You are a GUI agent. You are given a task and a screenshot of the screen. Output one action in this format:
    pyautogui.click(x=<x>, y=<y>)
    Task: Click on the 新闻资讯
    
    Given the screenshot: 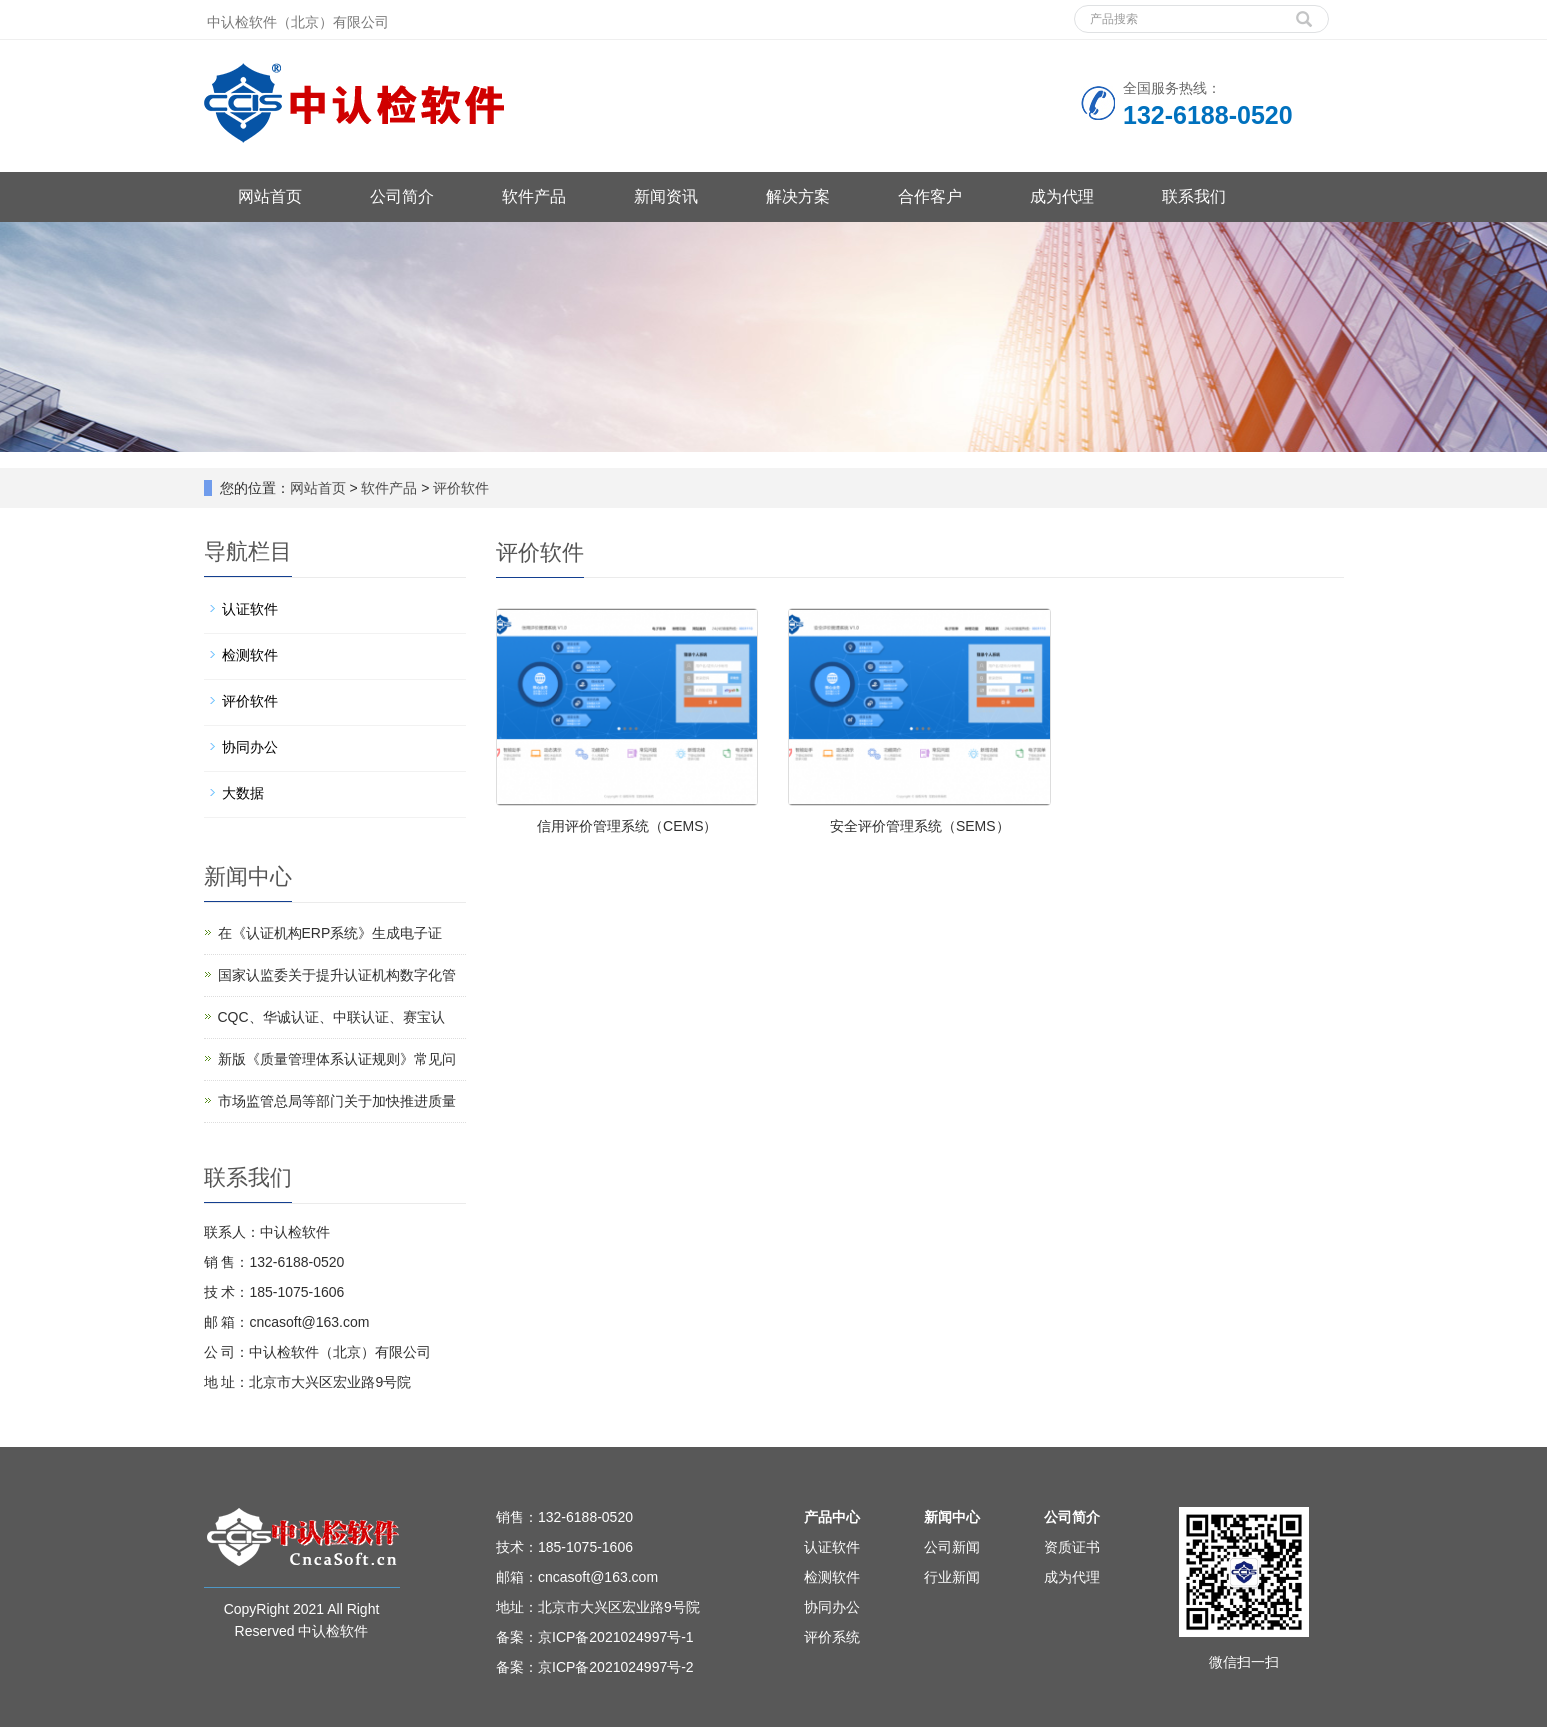 What is the action you would take?
    pyautogui.click(x=666, y=196)
    